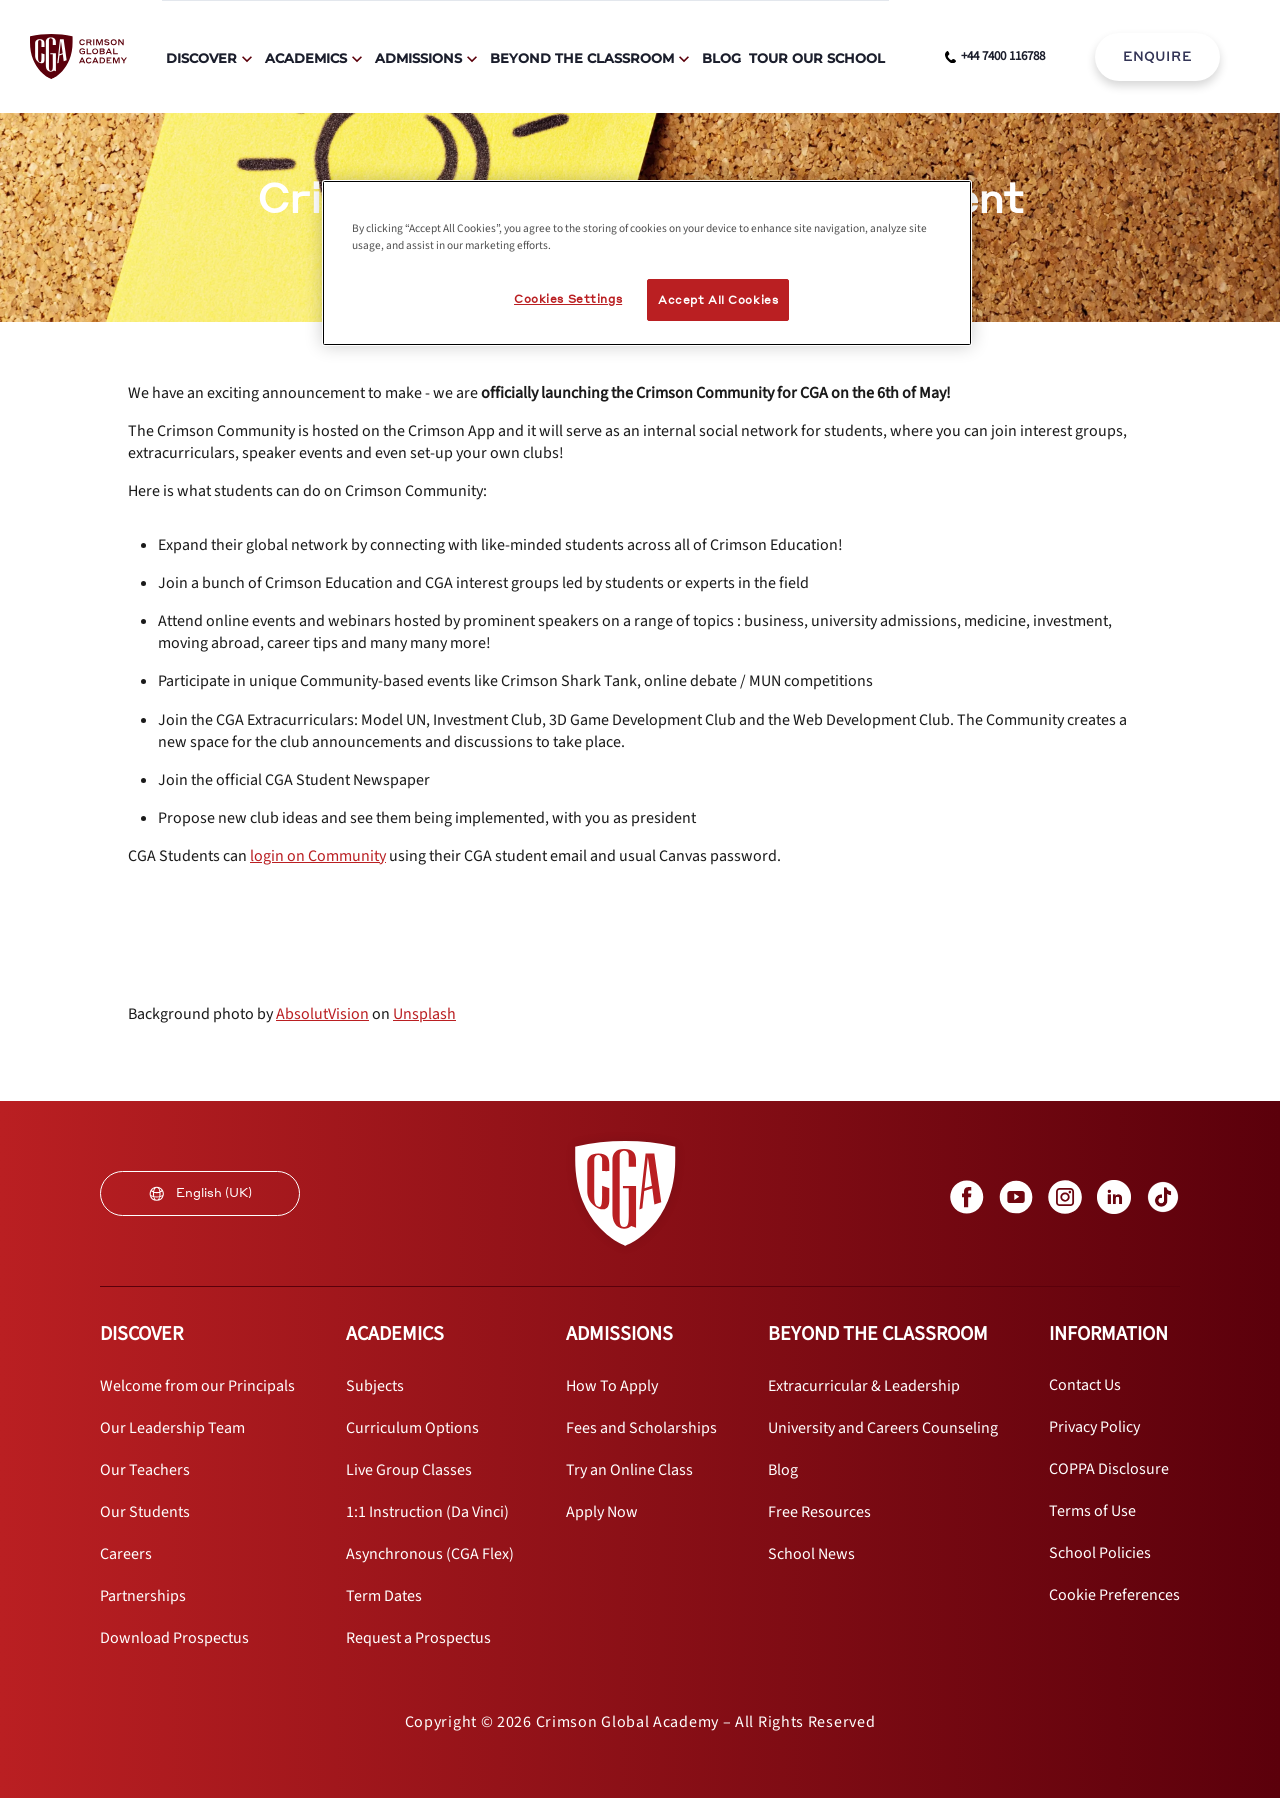 Image resolution: width=1280 pixels, height=1798 pixels. What do you see at coordinates (718, 299) in the screenshot?
I see `Accept All Cookies` at bounding box center [718, 299].